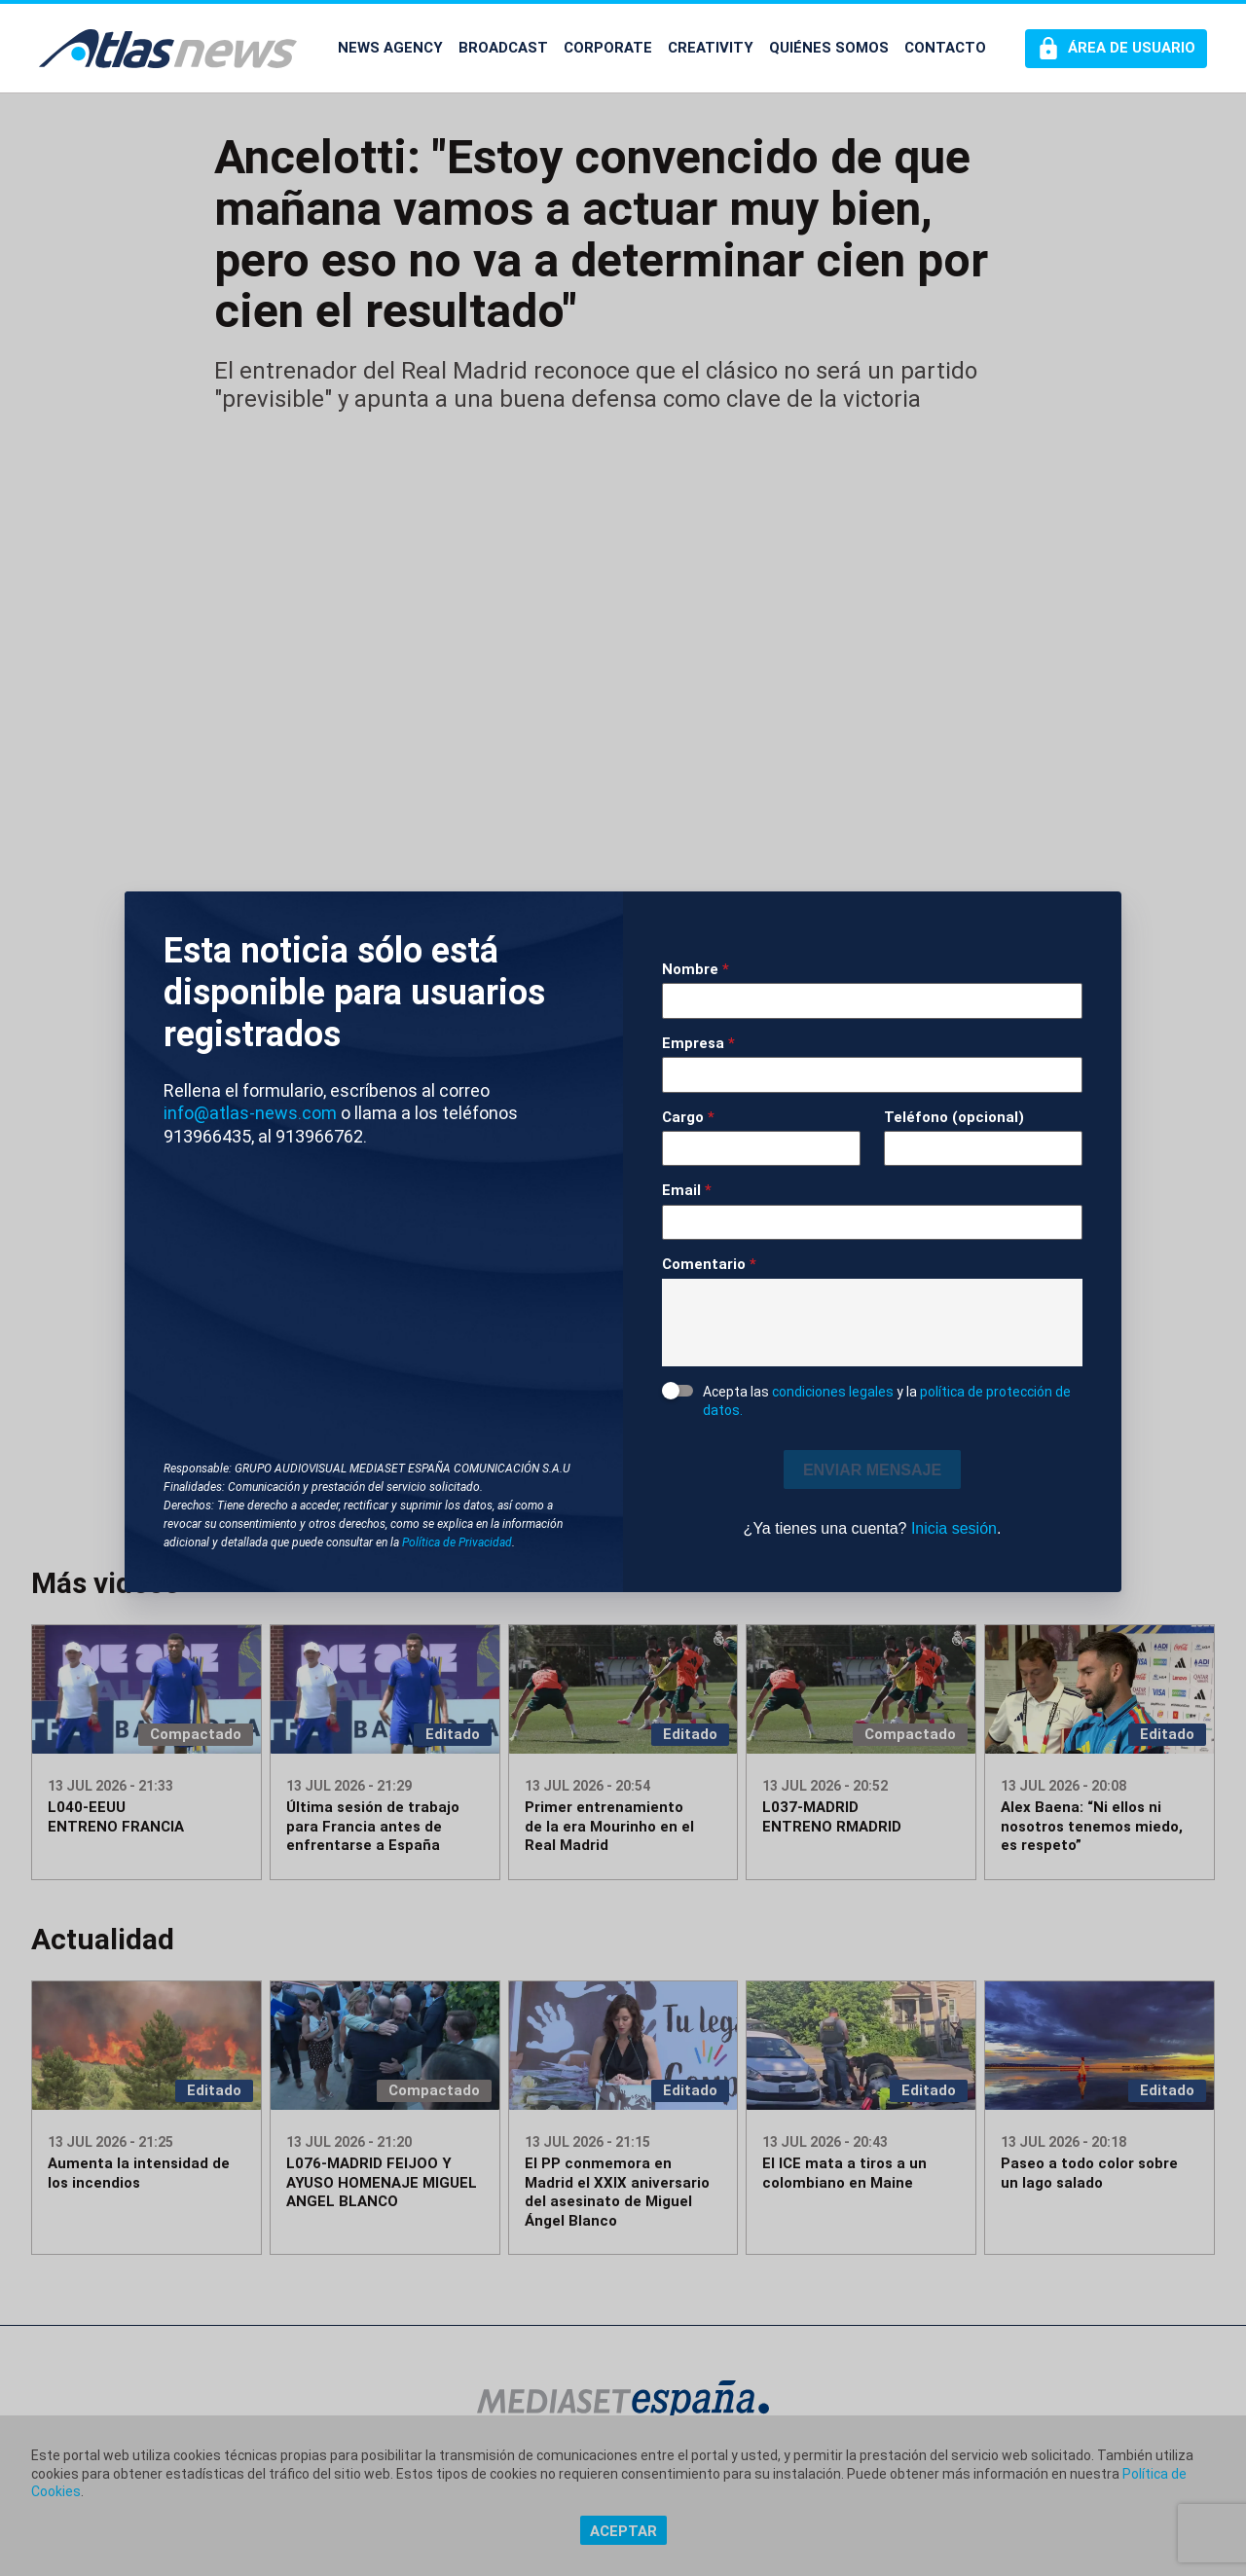  Describe the element at coordinates (608, 47) in the screenshot. I see `CORPORATE` at that location.